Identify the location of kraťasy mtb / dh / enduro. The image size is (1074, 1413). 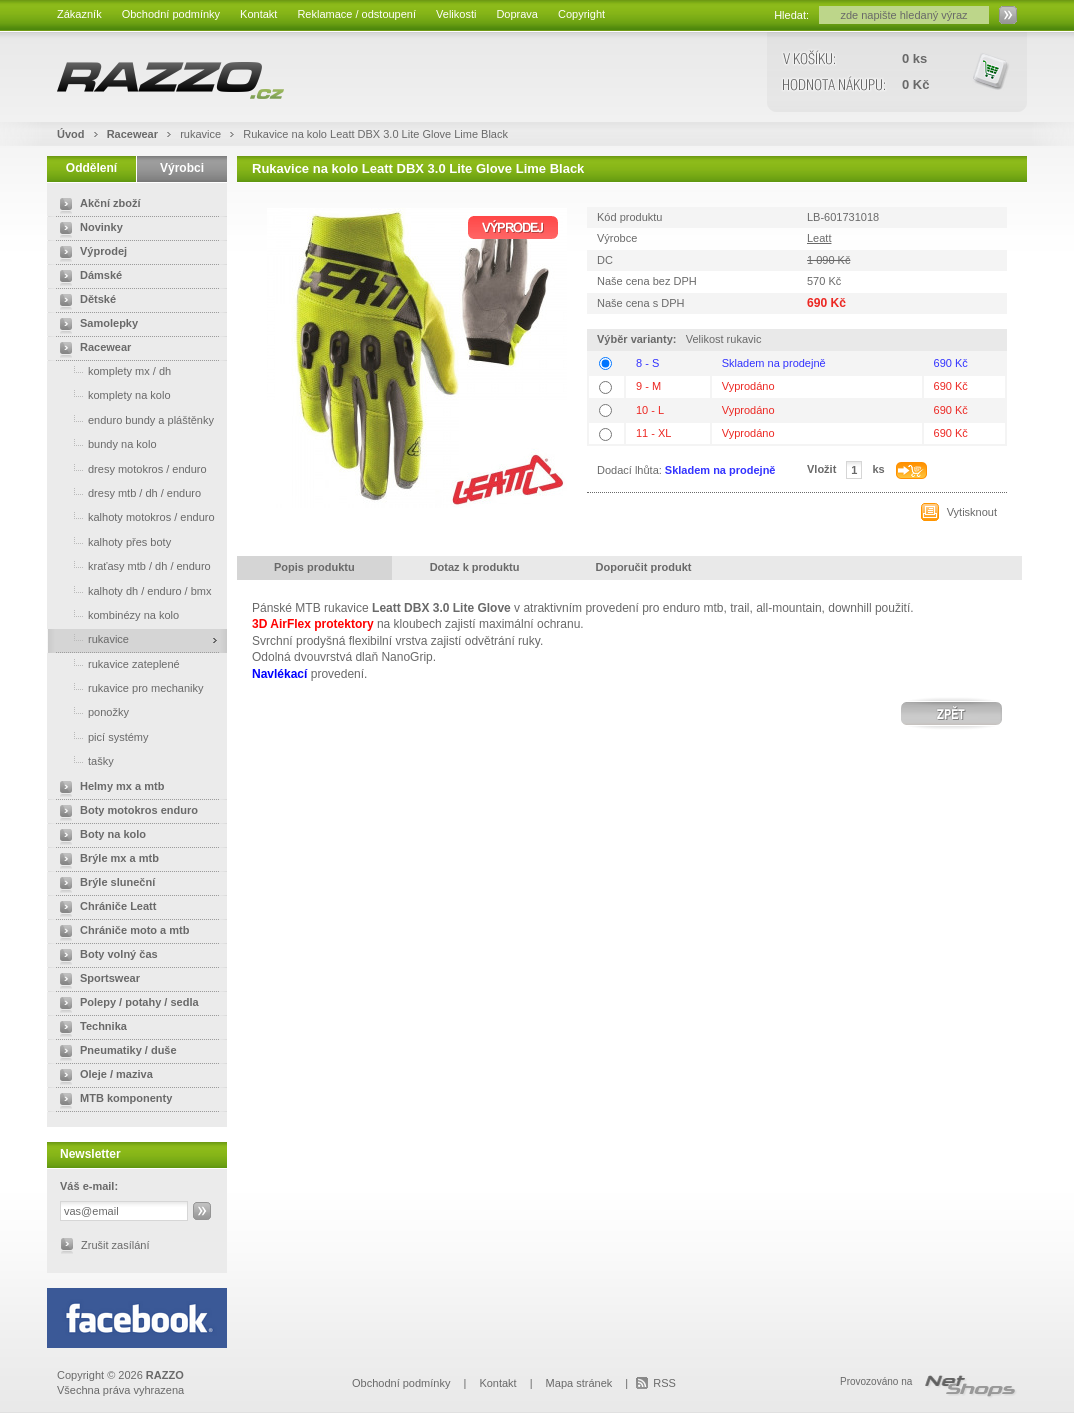
(131, 565).